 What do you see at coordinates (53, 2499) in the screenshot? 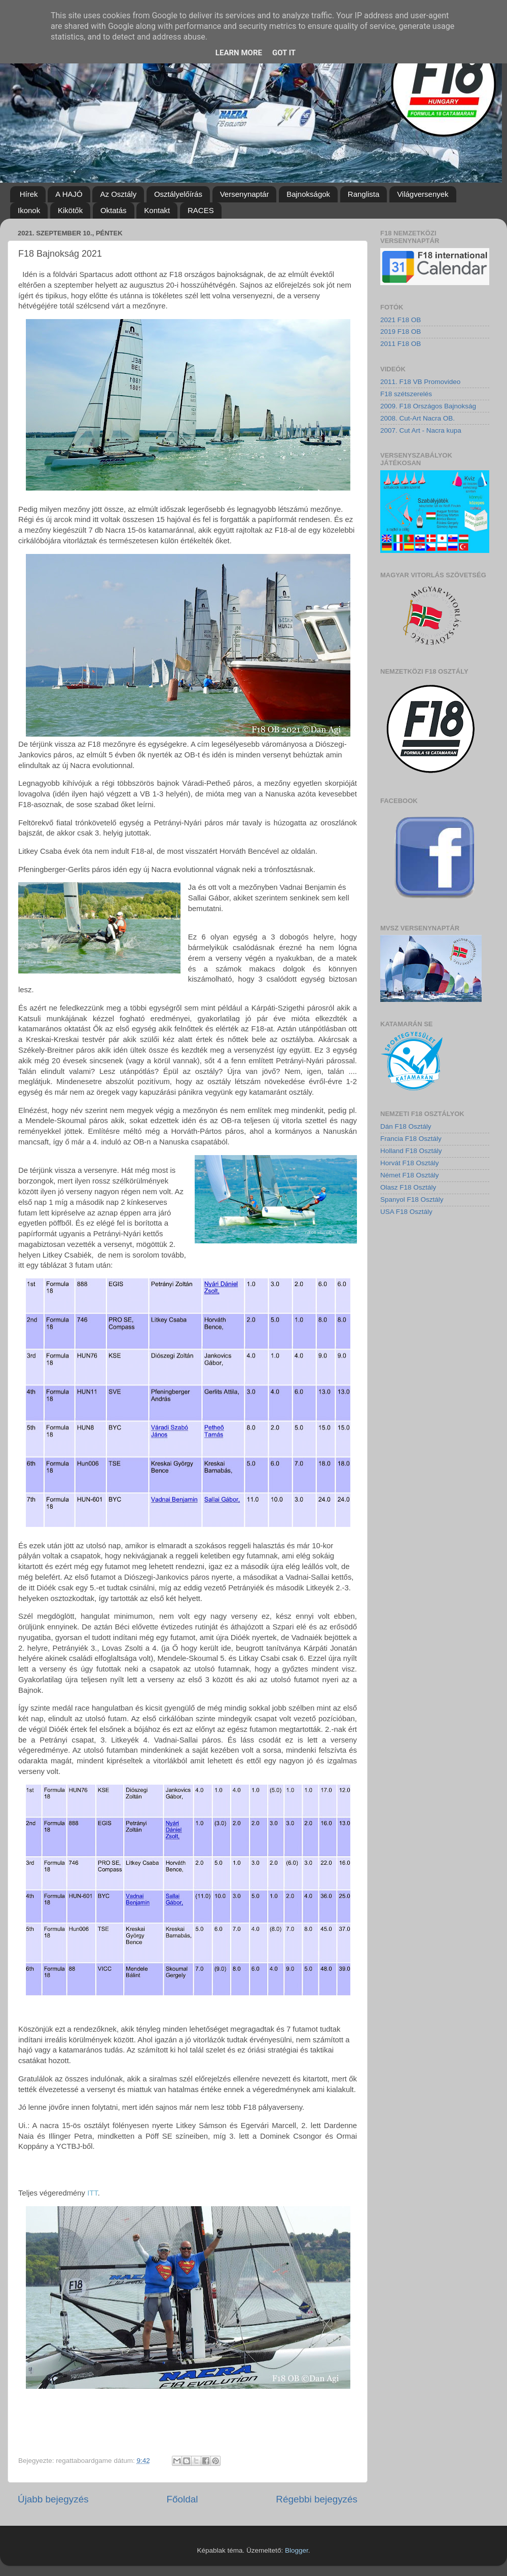
I see `Újabb bejegyzés` at bounding box center [53, 2499].